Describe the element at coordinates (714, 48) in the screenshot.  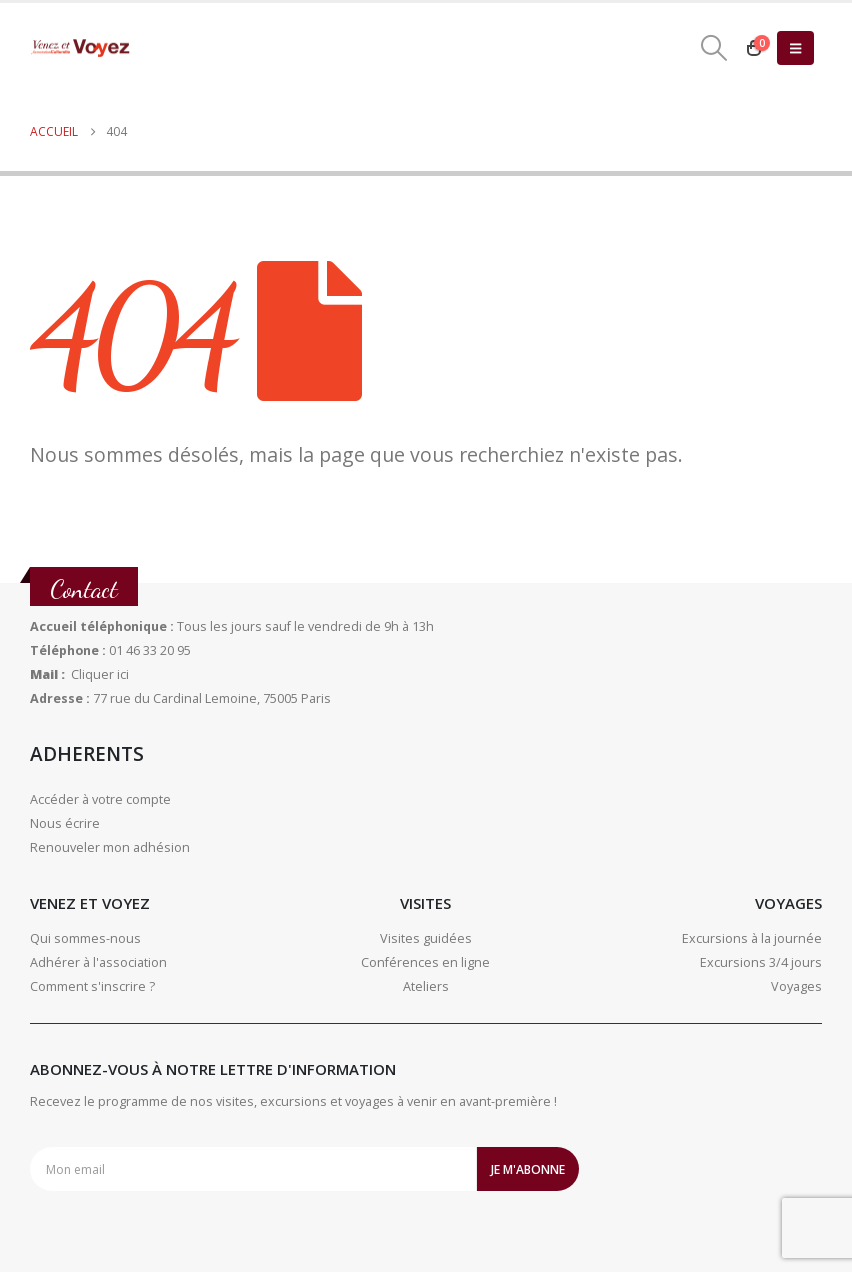
I see `[button]` at that location.